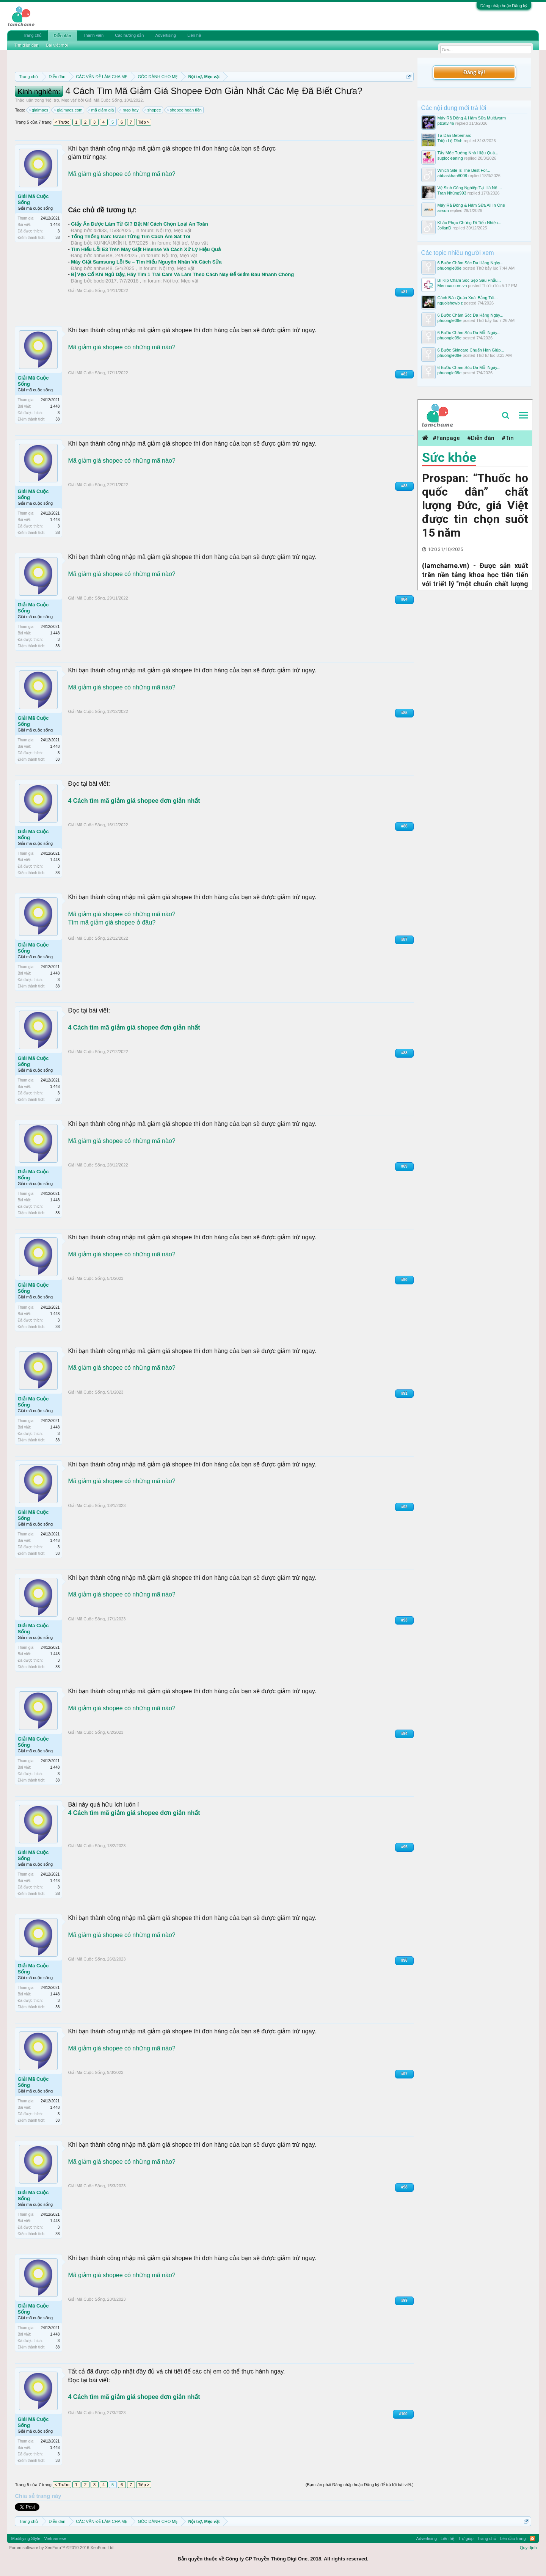  What do you see at coordinates (471, 263) in the screenshot?
I see `6 Bước Chăm Sóc Da Hằng Ngày...` at bounding box center [471, 263].